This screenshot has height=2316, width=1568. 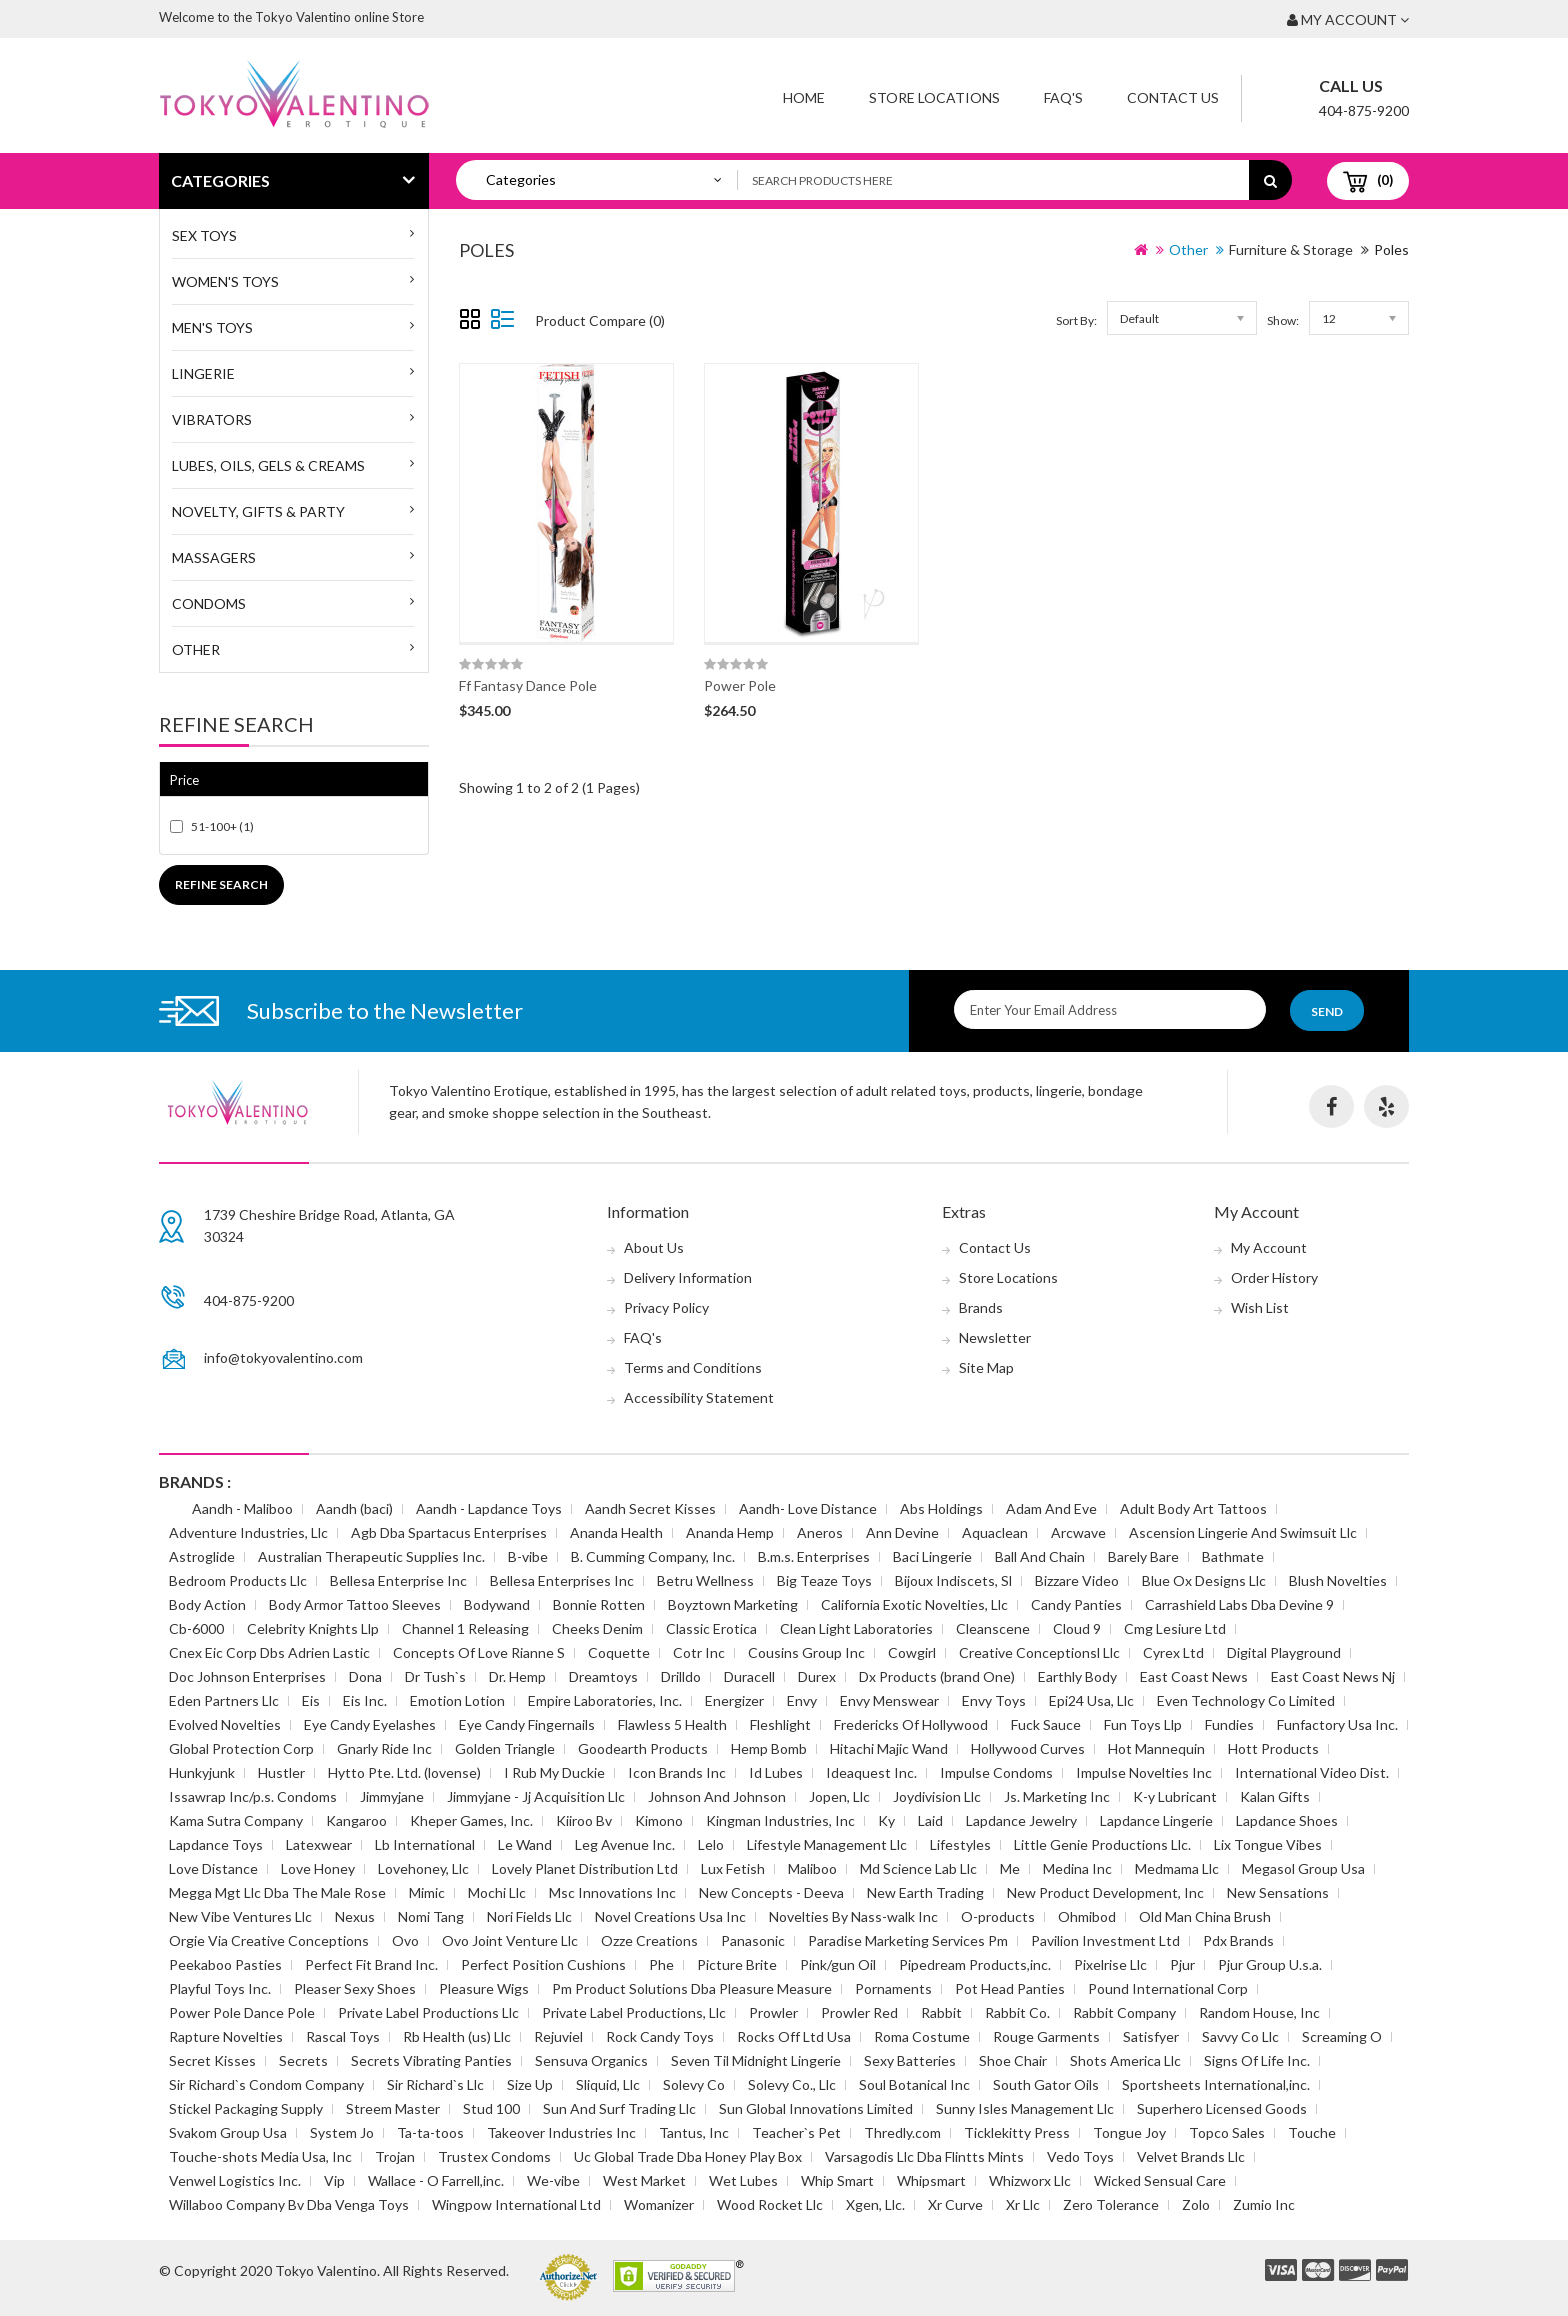 I want to click on Body Armor Tattoo Sleeves, so click(x=355, y=1604).